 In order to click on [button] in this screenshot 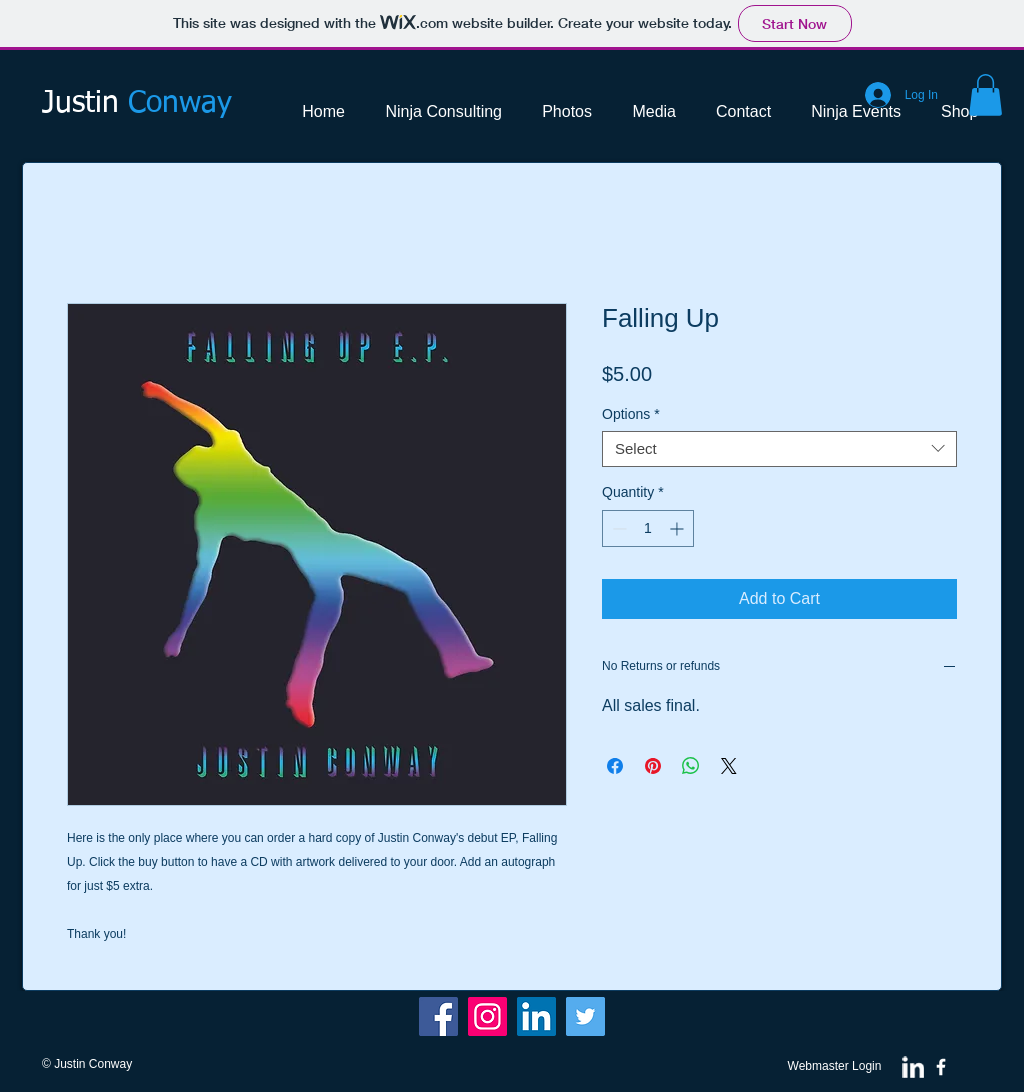, I will do `click(985, 95)`.